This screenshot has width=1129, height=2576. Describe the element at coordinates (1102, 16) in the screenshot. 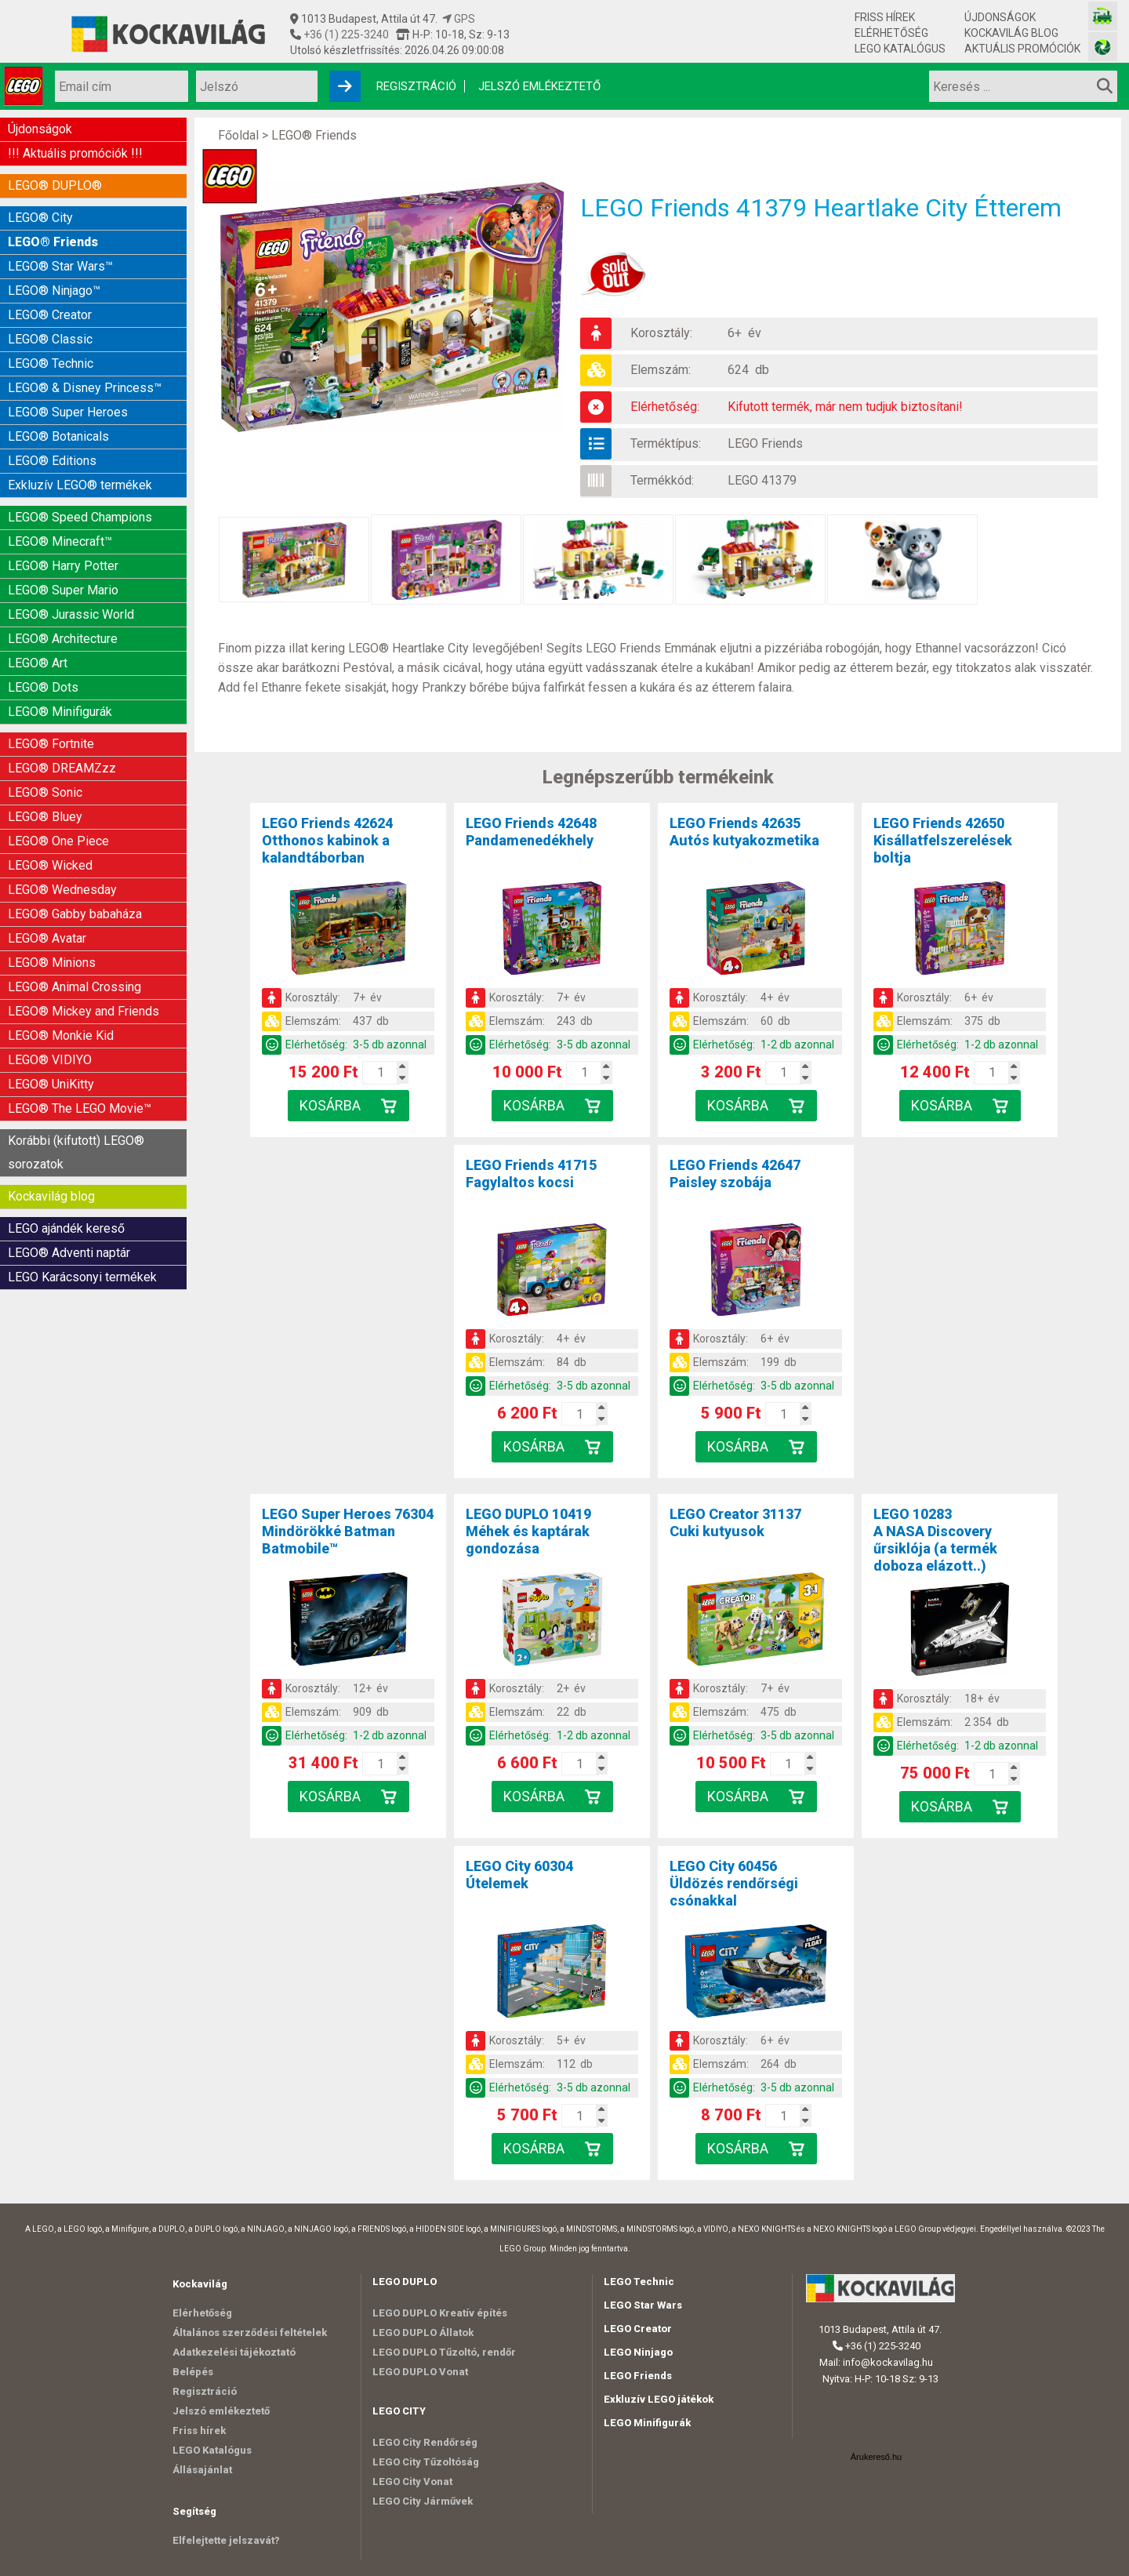

I see `[Vasútmodell bolt honlapja]` at that location.